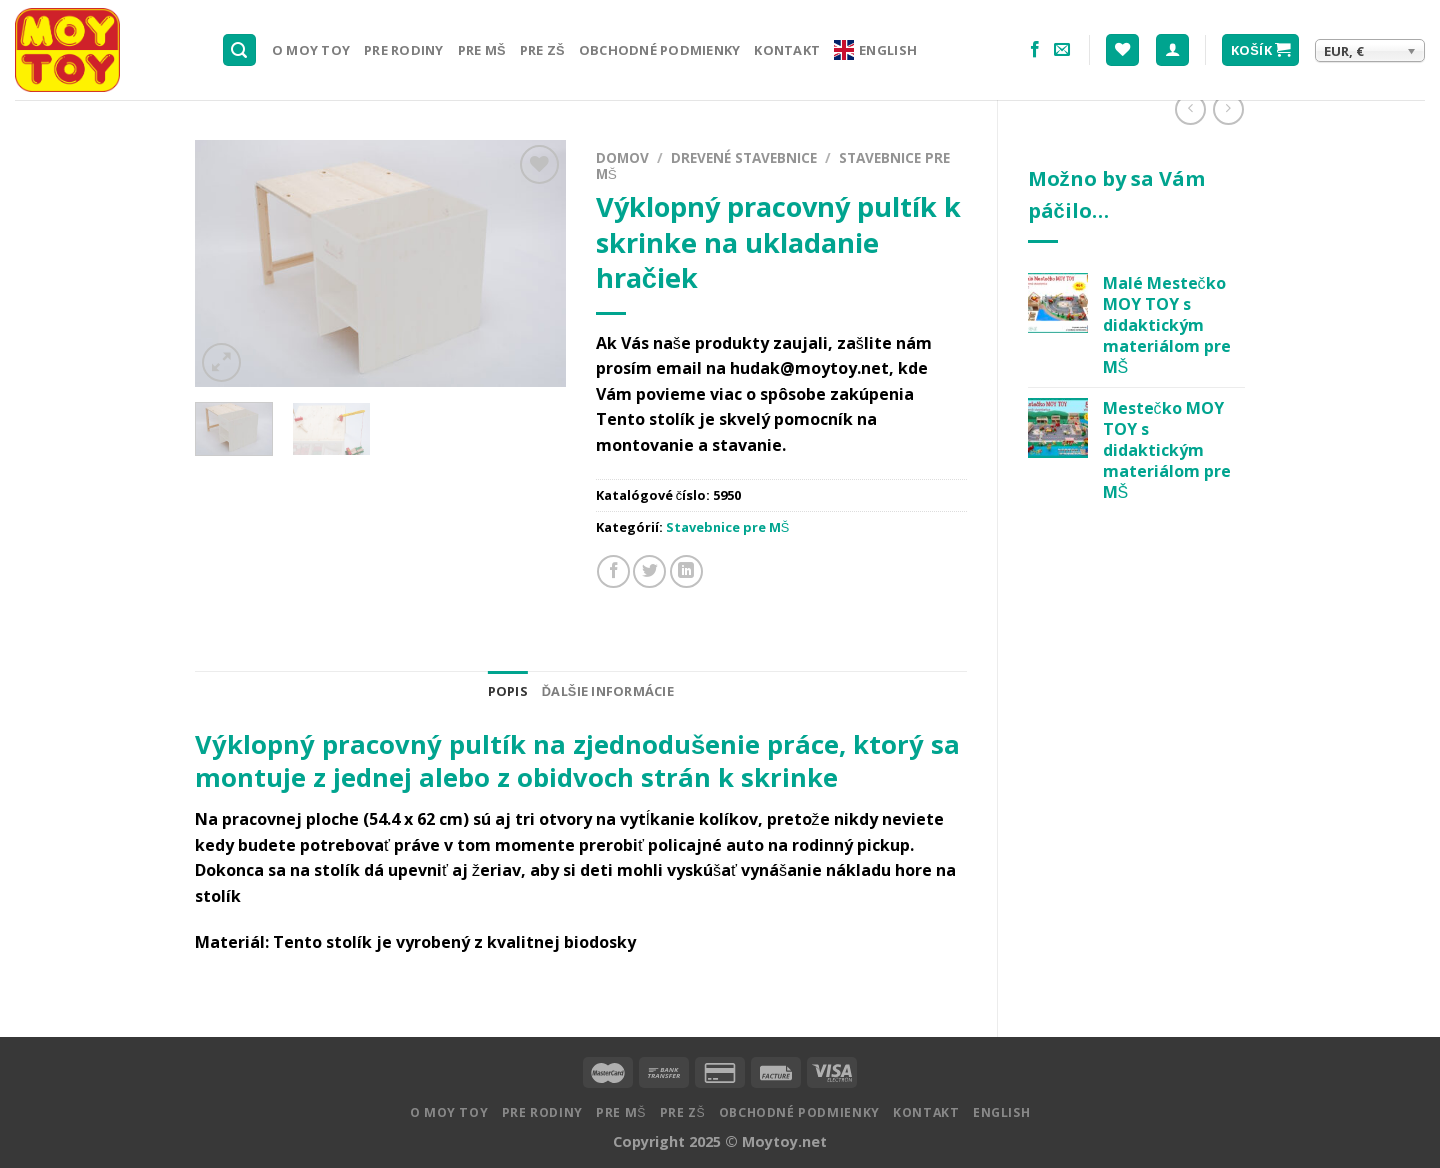 This screenshot has height=1168, width=1440. What do you see at coordinates (240, 50) in the screenshot?
I see `[Hľadanie]` at bounding box center [240, 50].